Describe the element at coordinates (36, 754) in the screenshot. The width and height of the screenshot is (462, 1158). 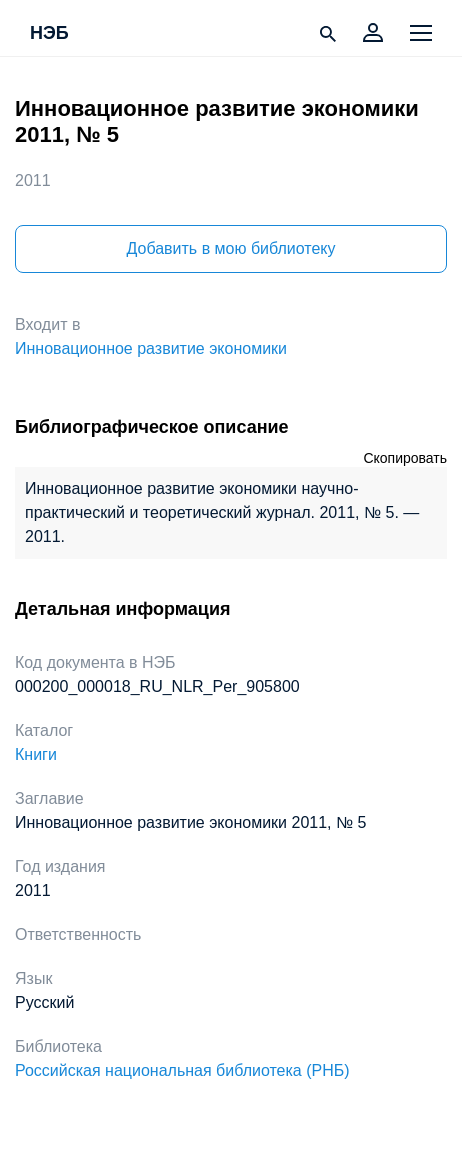
I see `Книги` at that location.